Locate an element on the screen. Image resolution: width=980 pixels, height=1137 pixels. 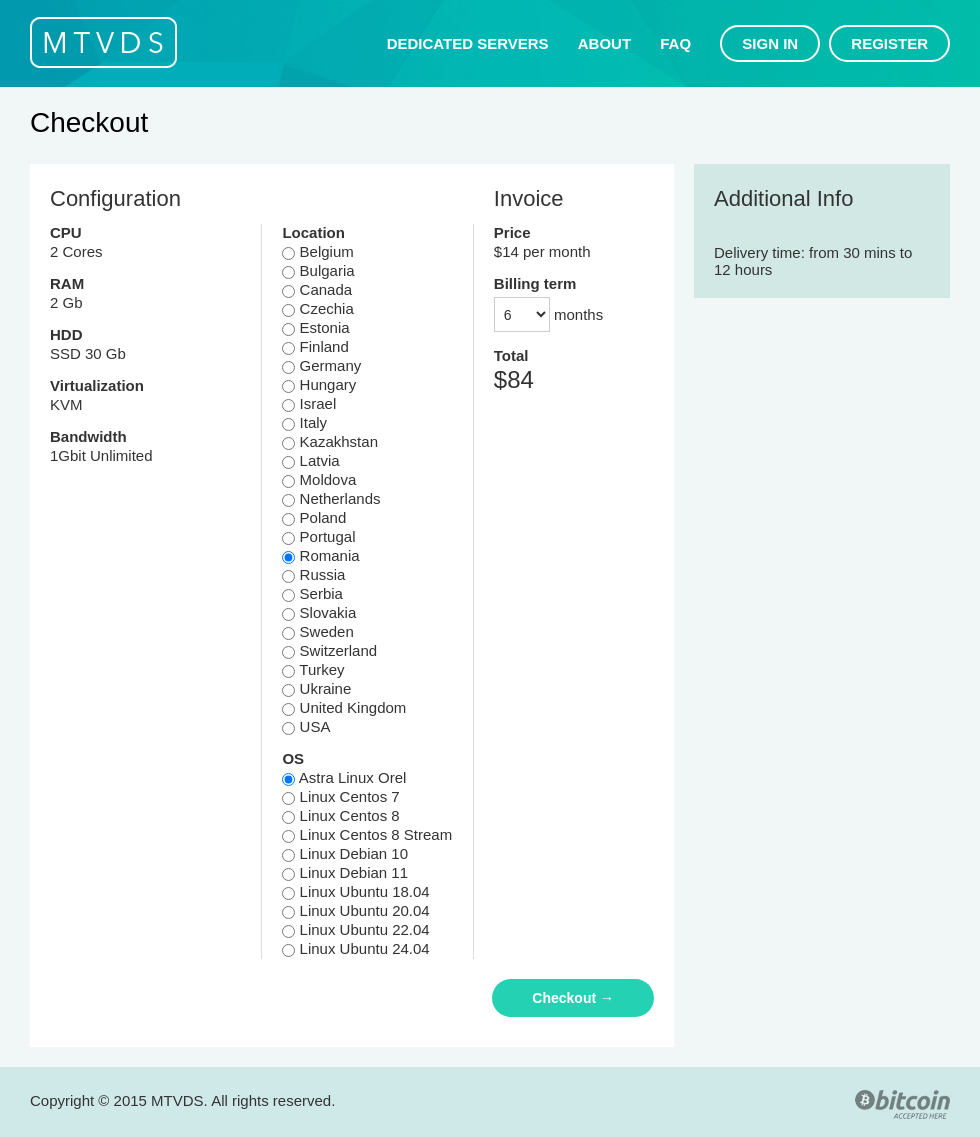
Linux Centos 7 is located at coordinates (340, 796).